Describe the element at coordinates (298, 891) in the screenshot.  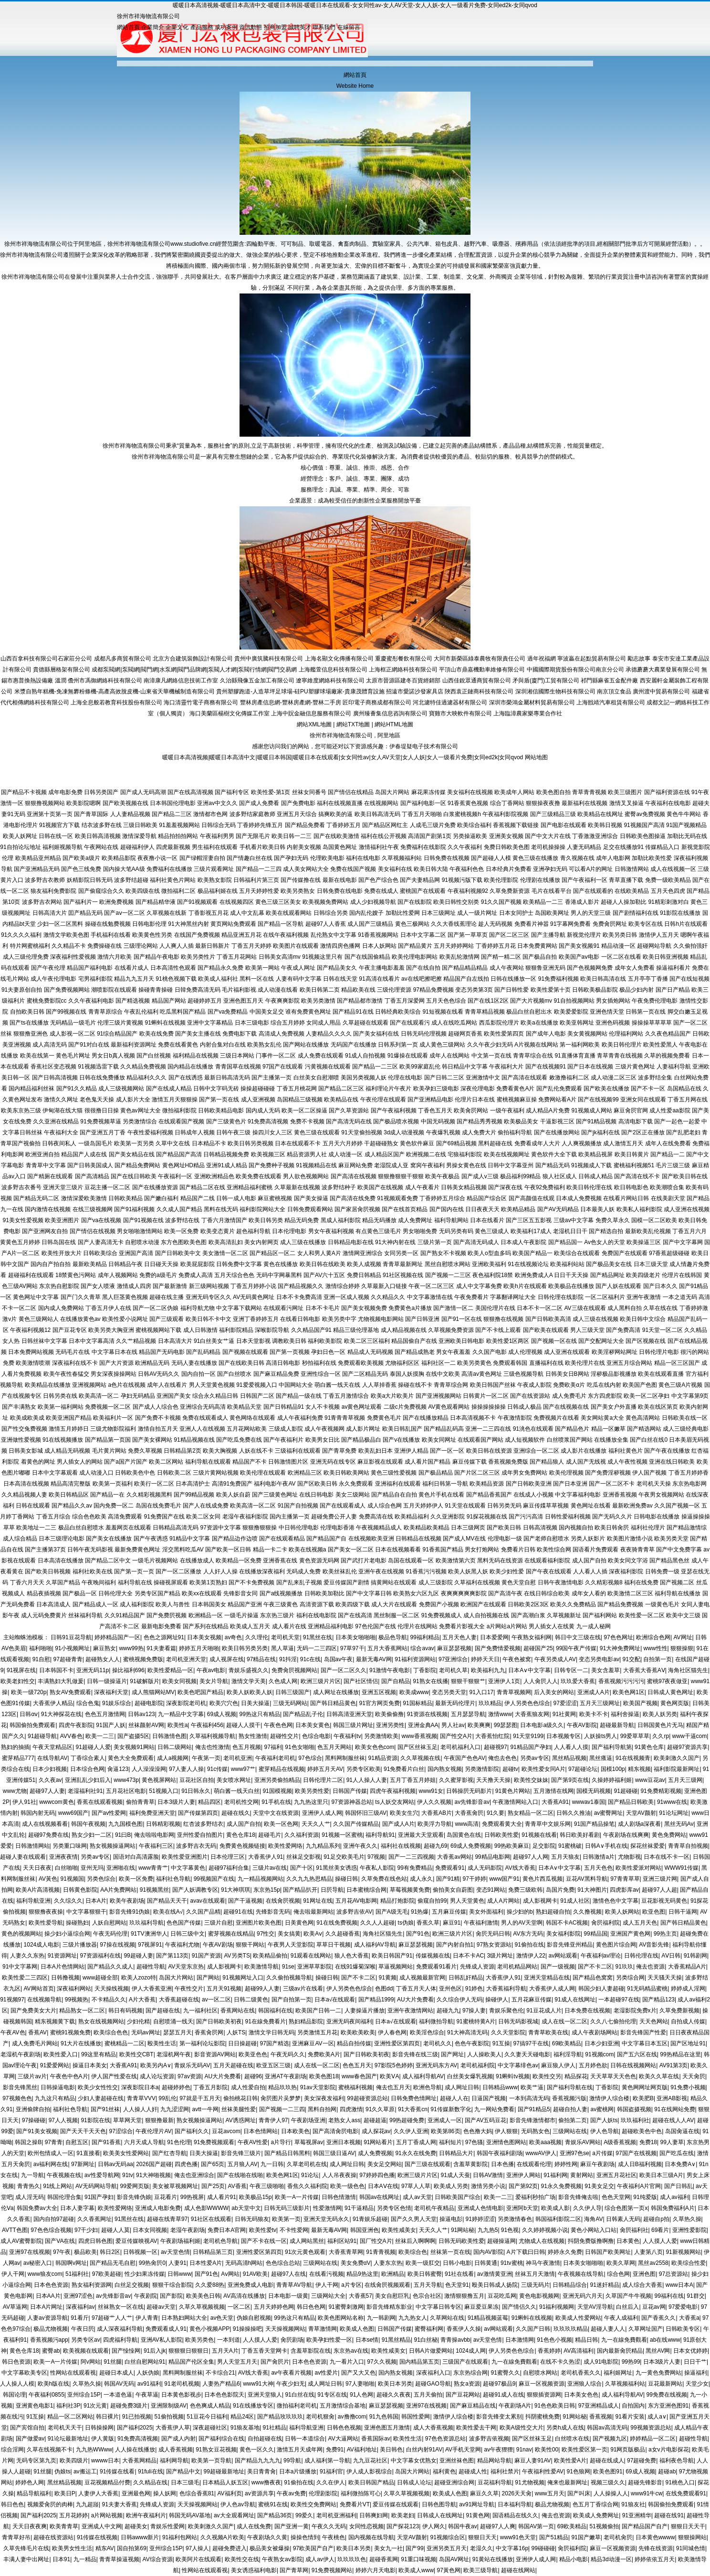
I see `欧美另类熟女` at that location.